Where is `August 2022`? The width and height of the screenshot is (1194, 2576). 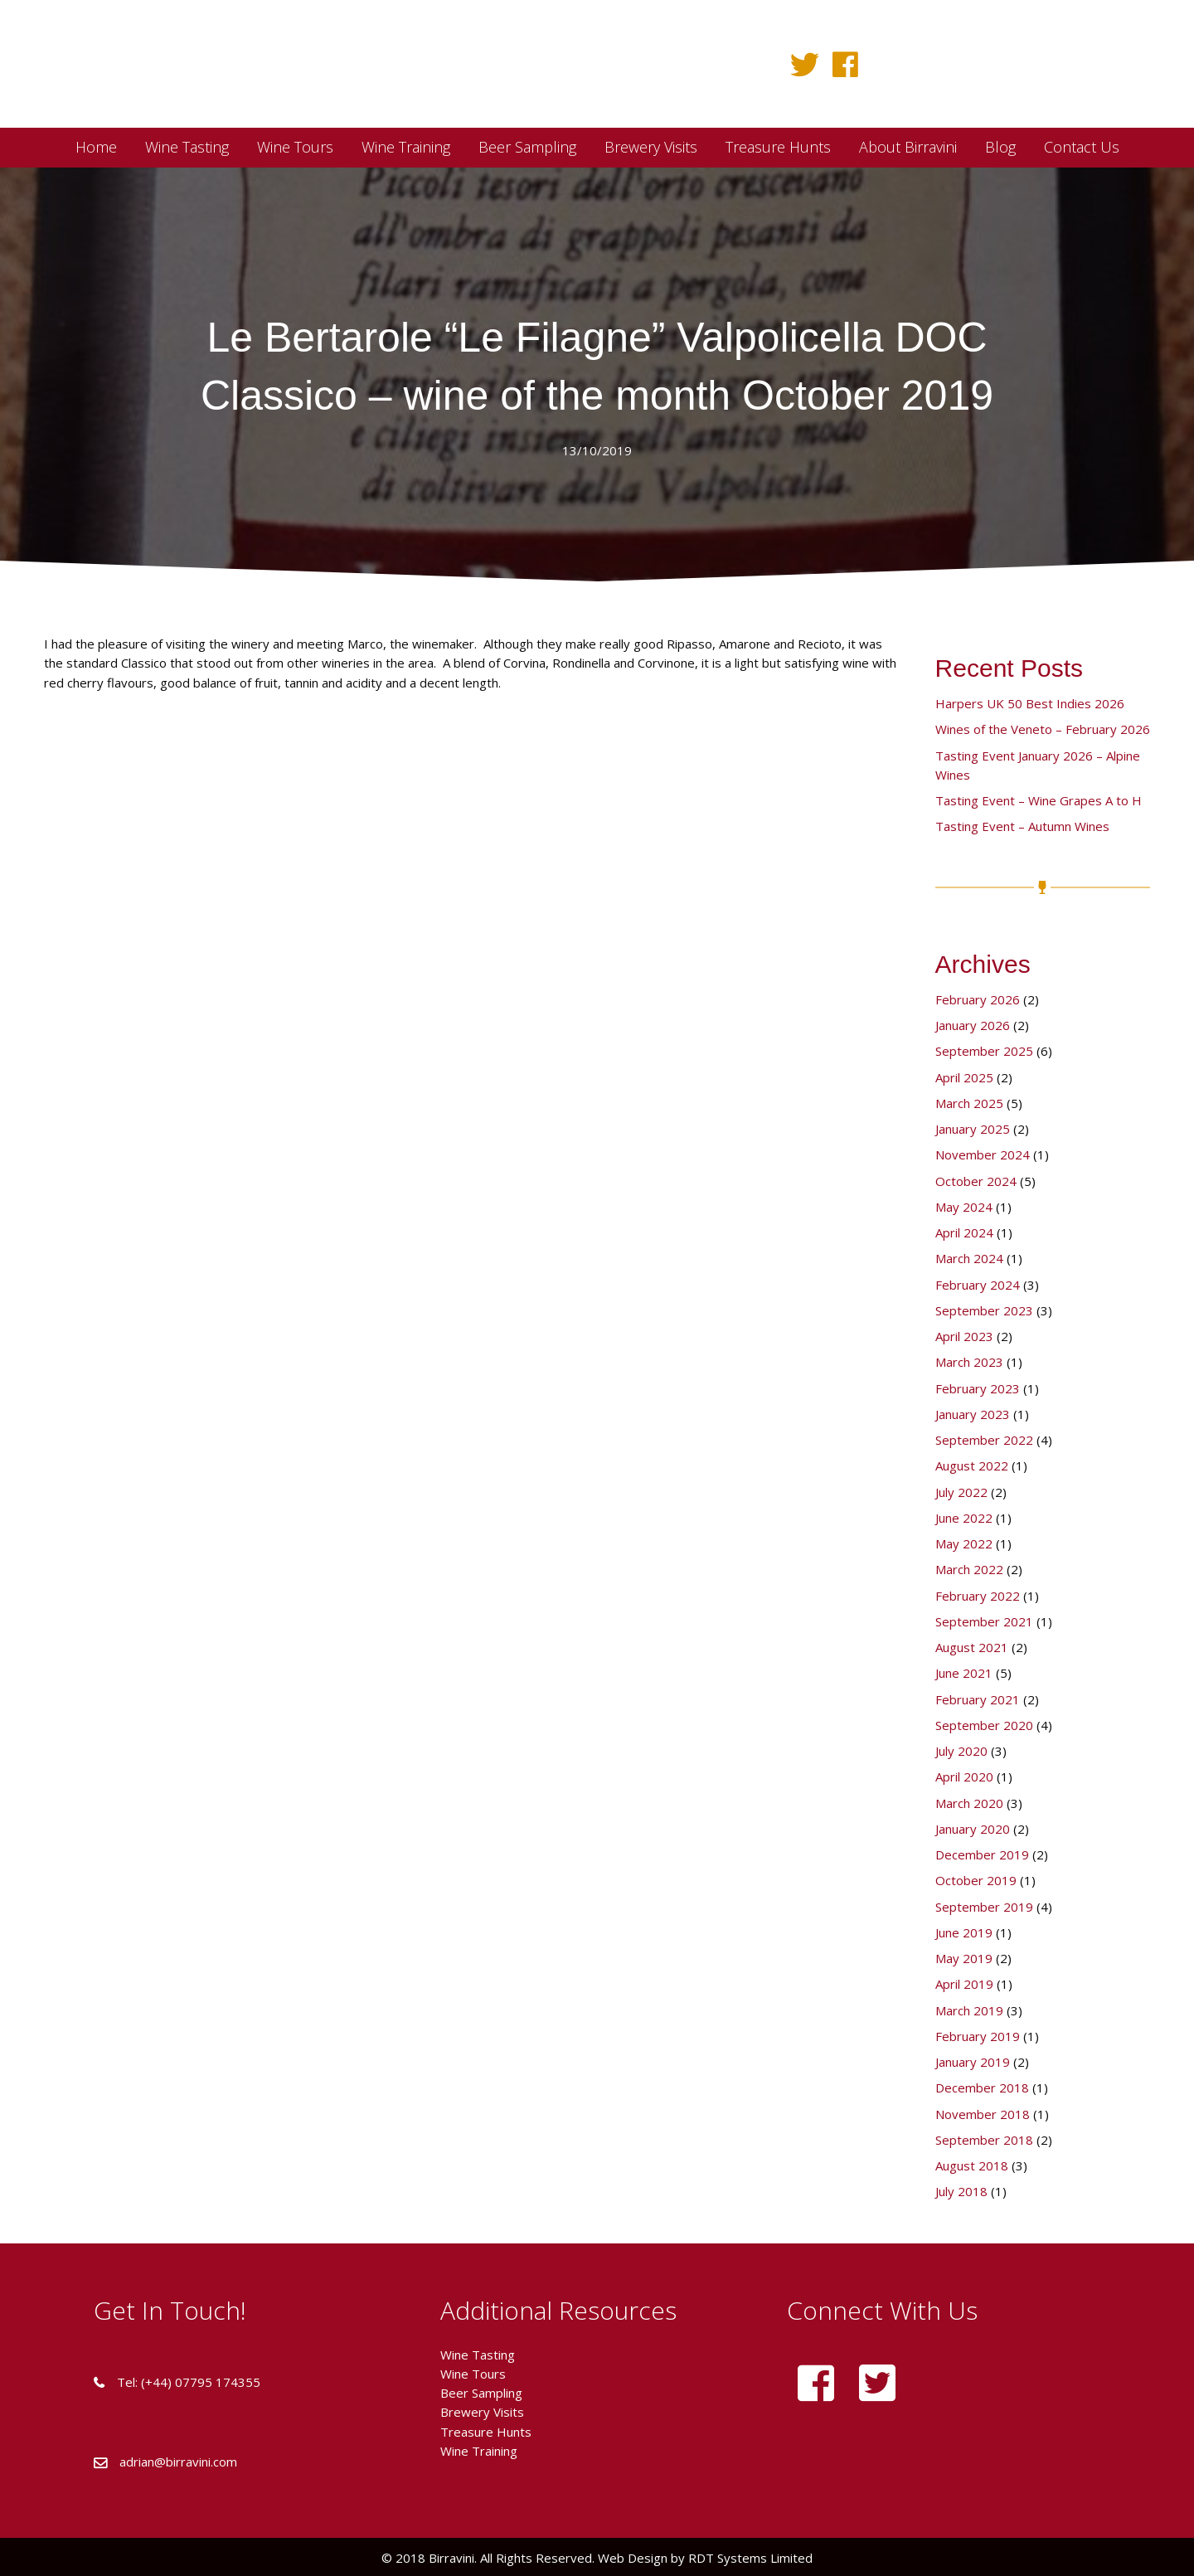 August 2022 is located at coordinates (971, 1465).